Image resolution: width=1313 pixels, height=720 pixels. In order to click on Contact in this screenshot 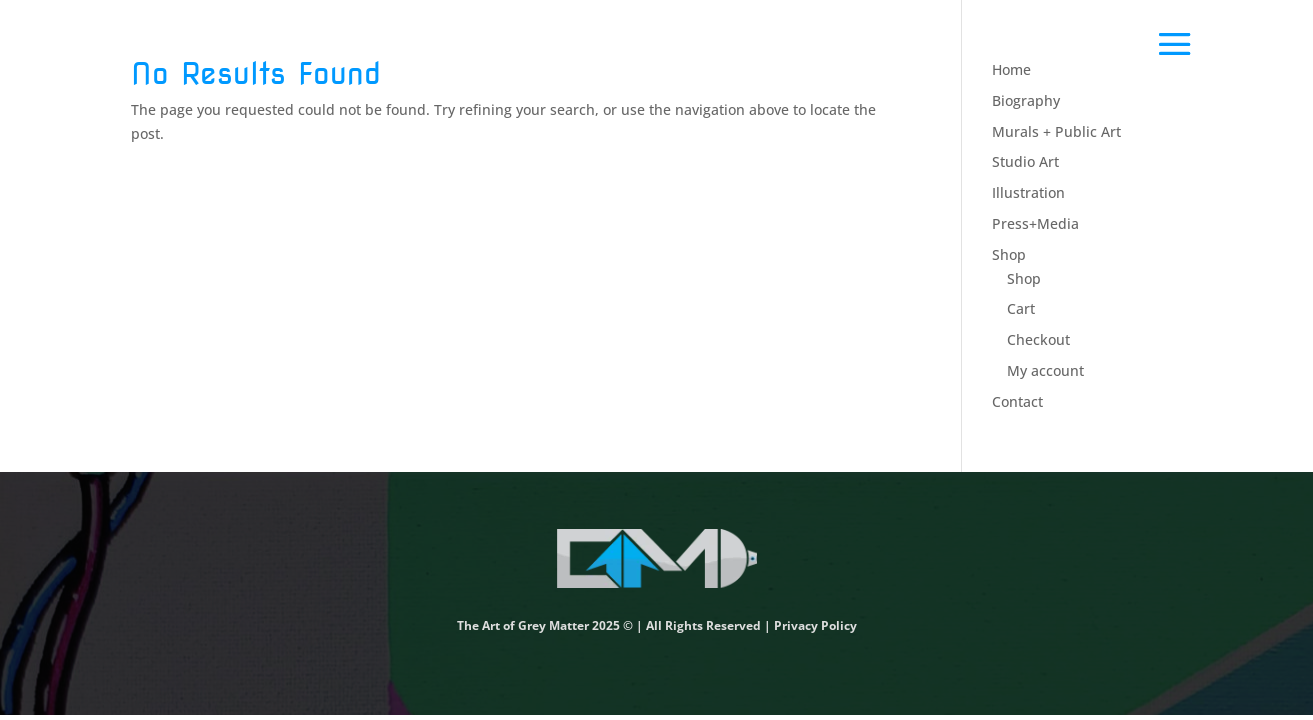, I will do `click(1017, 401)`.